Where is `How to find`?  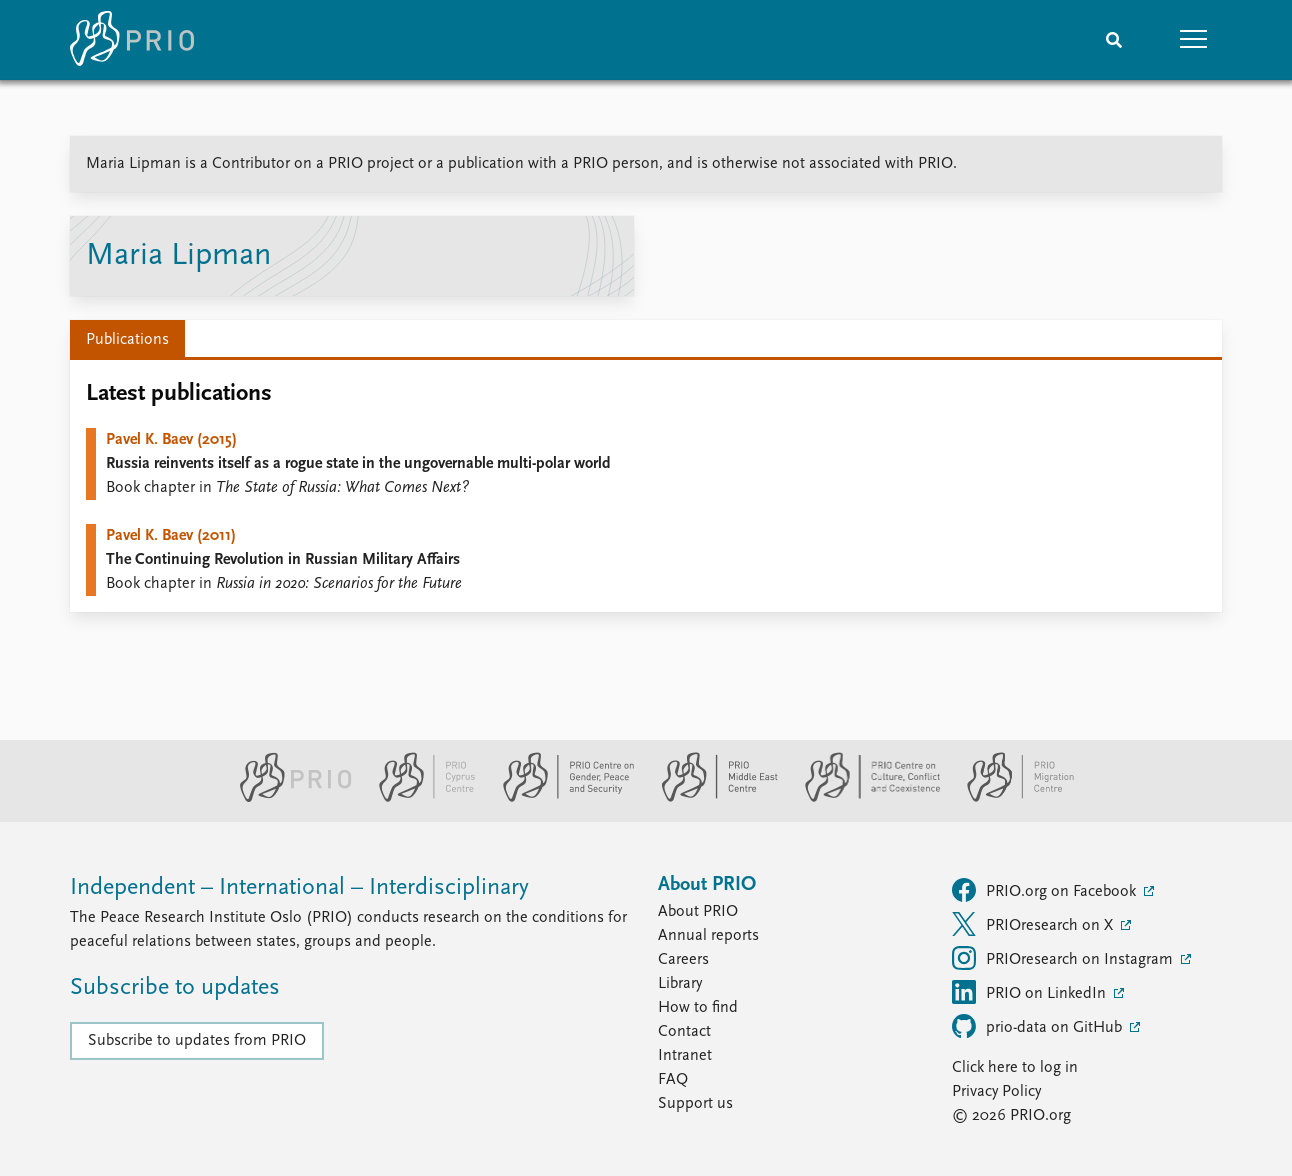
How to find is located at coordinates (698, 1008).